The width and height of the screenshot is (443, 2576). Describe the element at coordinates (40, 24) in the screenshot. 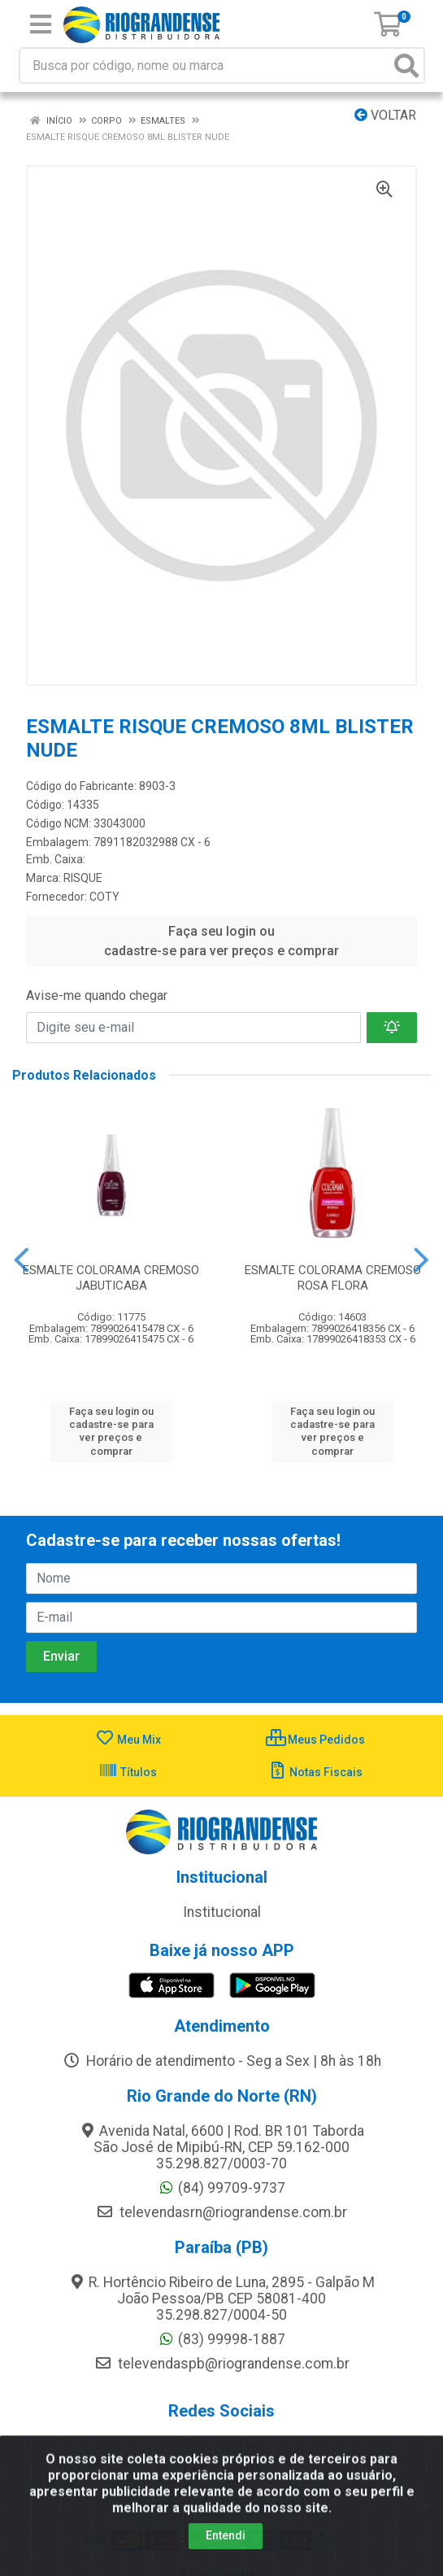

I see `[Menu]` at that location.